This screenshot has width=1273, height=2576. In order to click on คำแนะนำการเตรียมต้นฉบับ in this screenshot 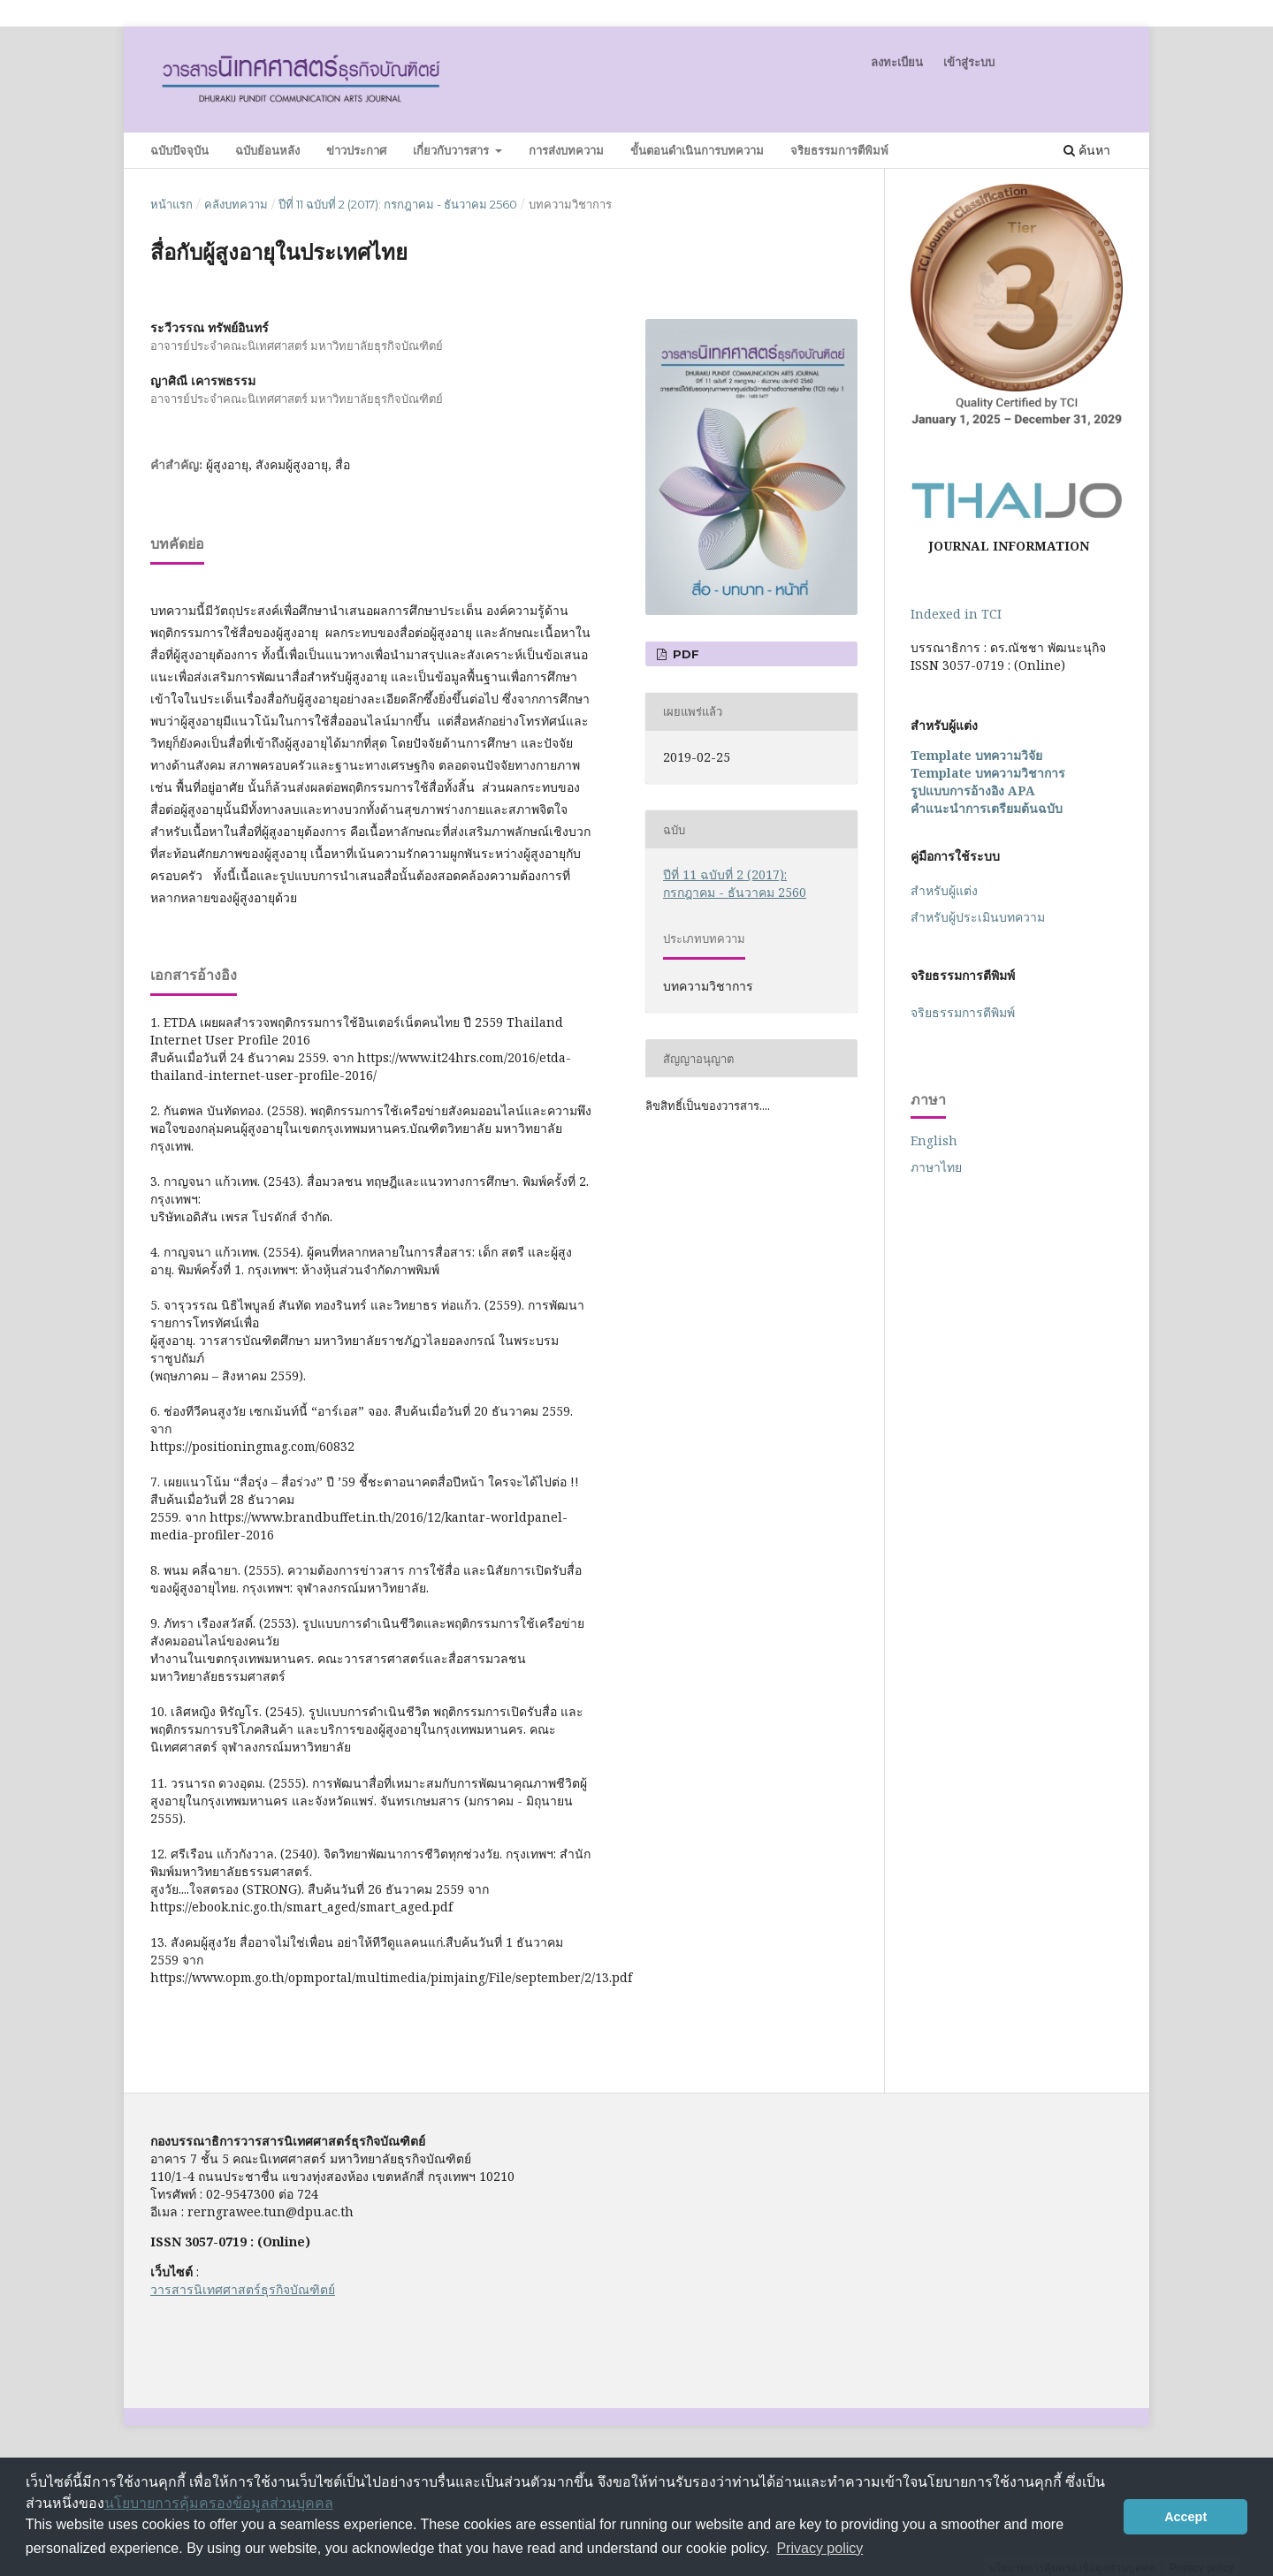, I will do `click(987, 808)`.